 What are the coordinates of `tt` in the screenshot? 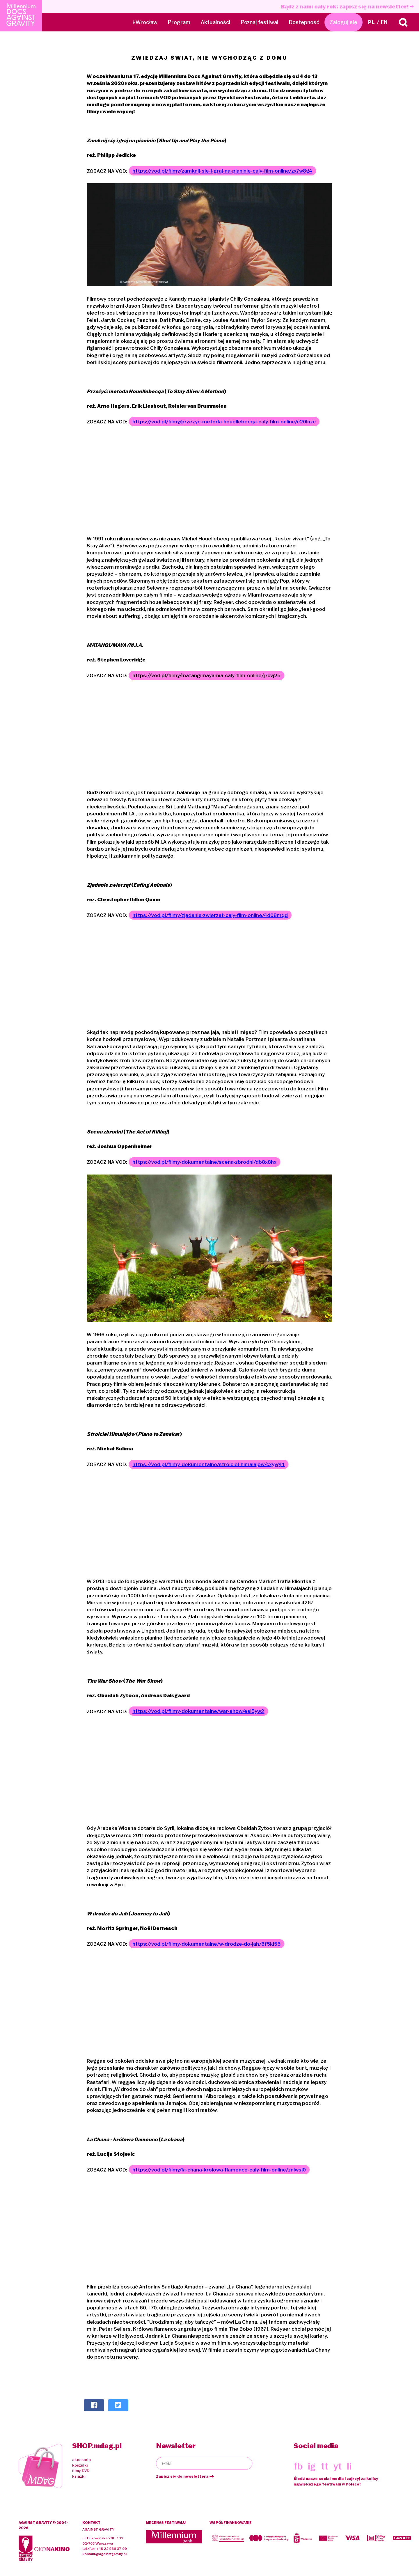 It's located at (324, 2466).